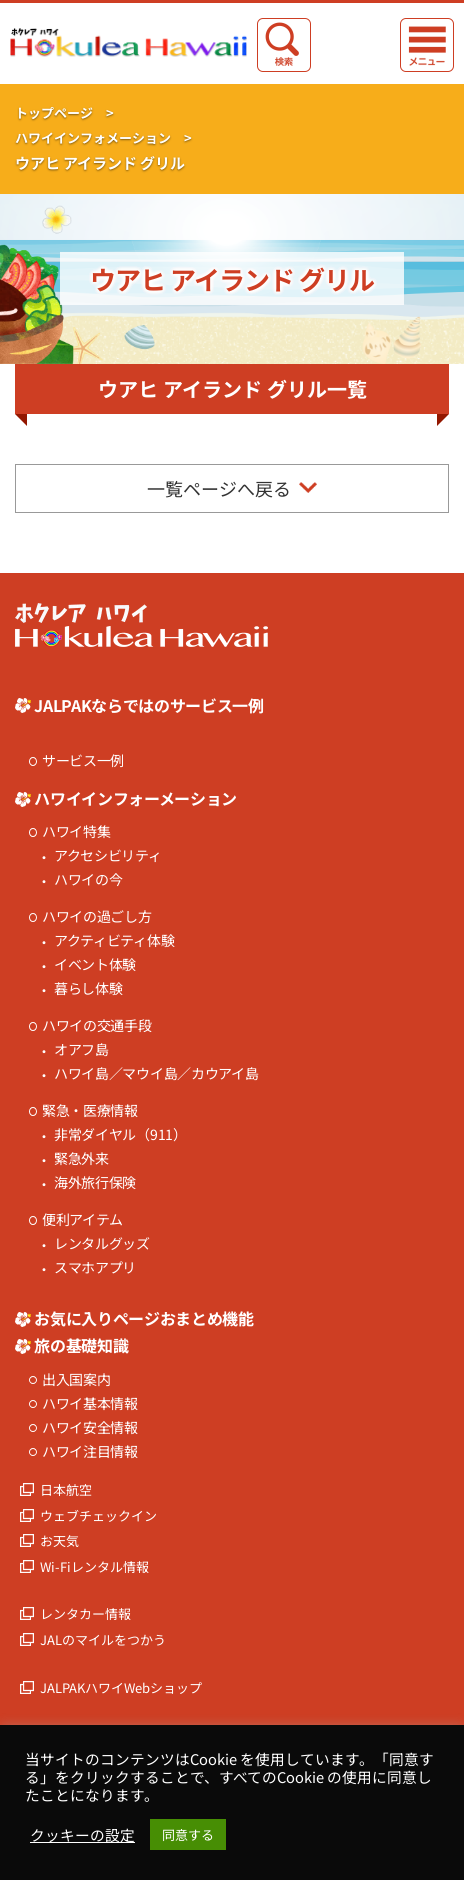 This screenshot has width=464, height=1880. What do you see at coordinates (95, 964) in the screenshot?
I see `イベント体験` at bounding box center [95, 964].